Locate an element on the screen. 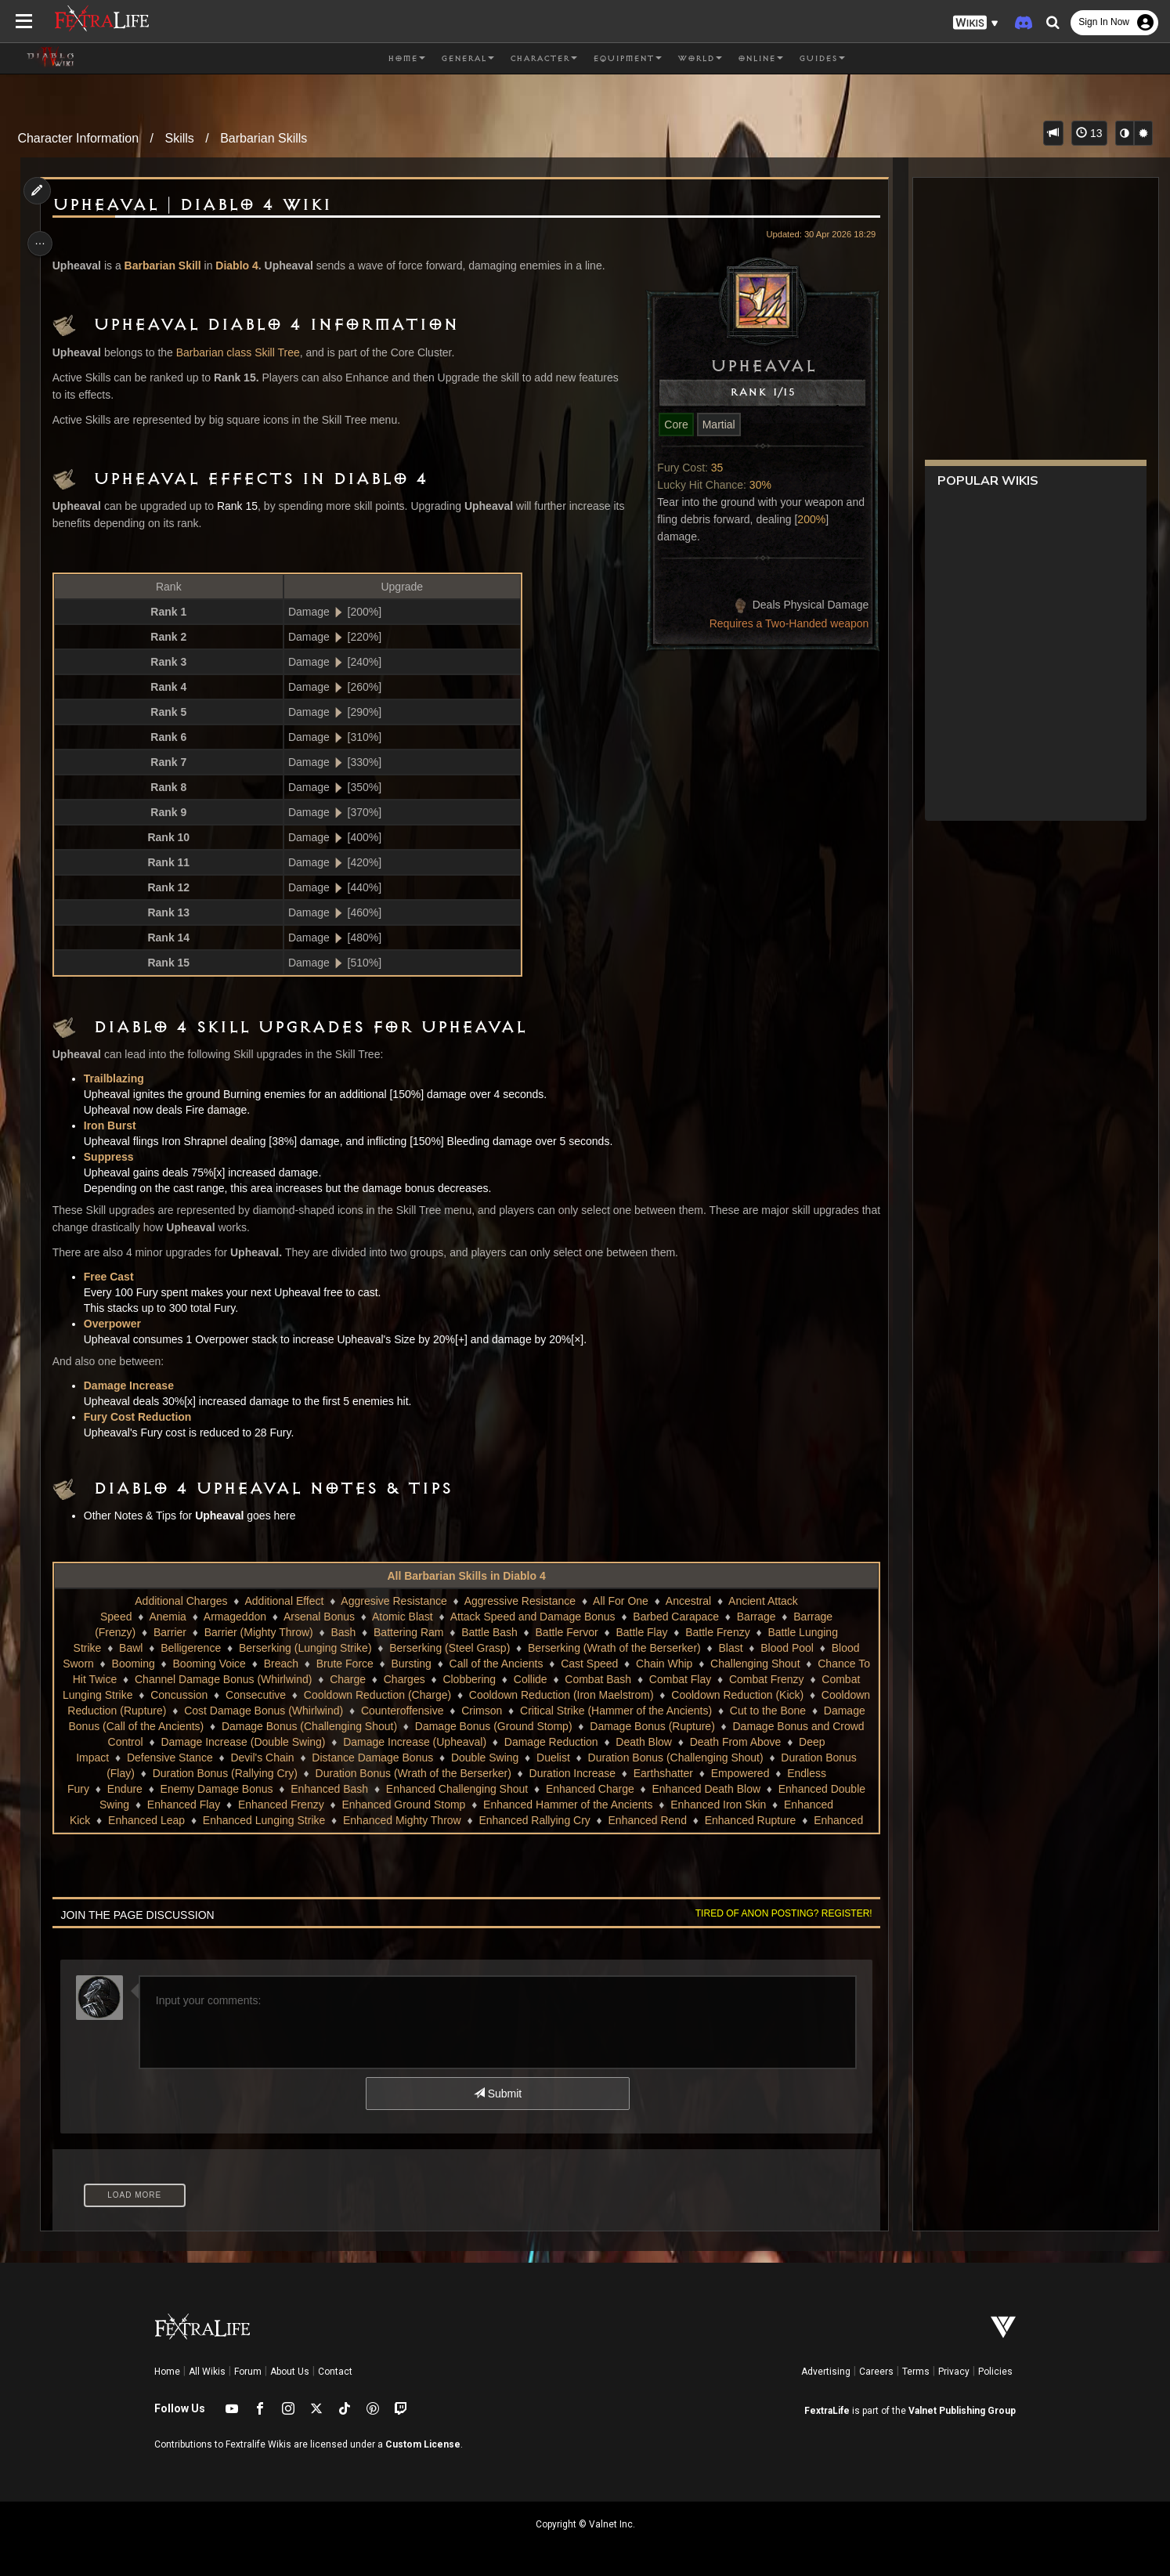  All Wikis is located at coordinates (207, 2371).